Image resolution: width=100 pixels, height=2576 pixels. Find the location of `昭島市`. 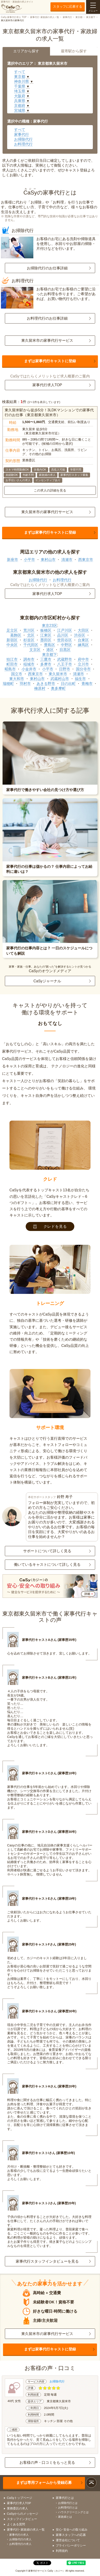

昭島市 is located at coordinates (10, 669).